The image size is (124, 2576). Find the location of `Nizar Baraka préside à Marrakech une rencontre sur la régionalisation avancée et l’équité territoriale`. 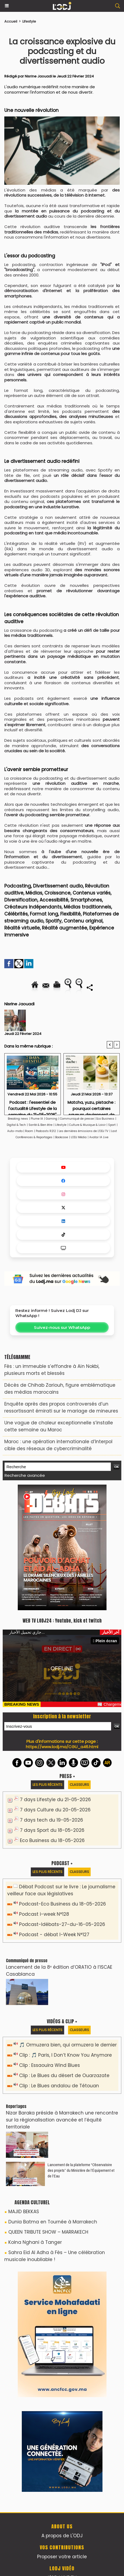

Nizar Baraka préside à Marrakech une rencontre sur la régionalisation avancée et l’équité territoriale is located at coordinates (62, 2120).